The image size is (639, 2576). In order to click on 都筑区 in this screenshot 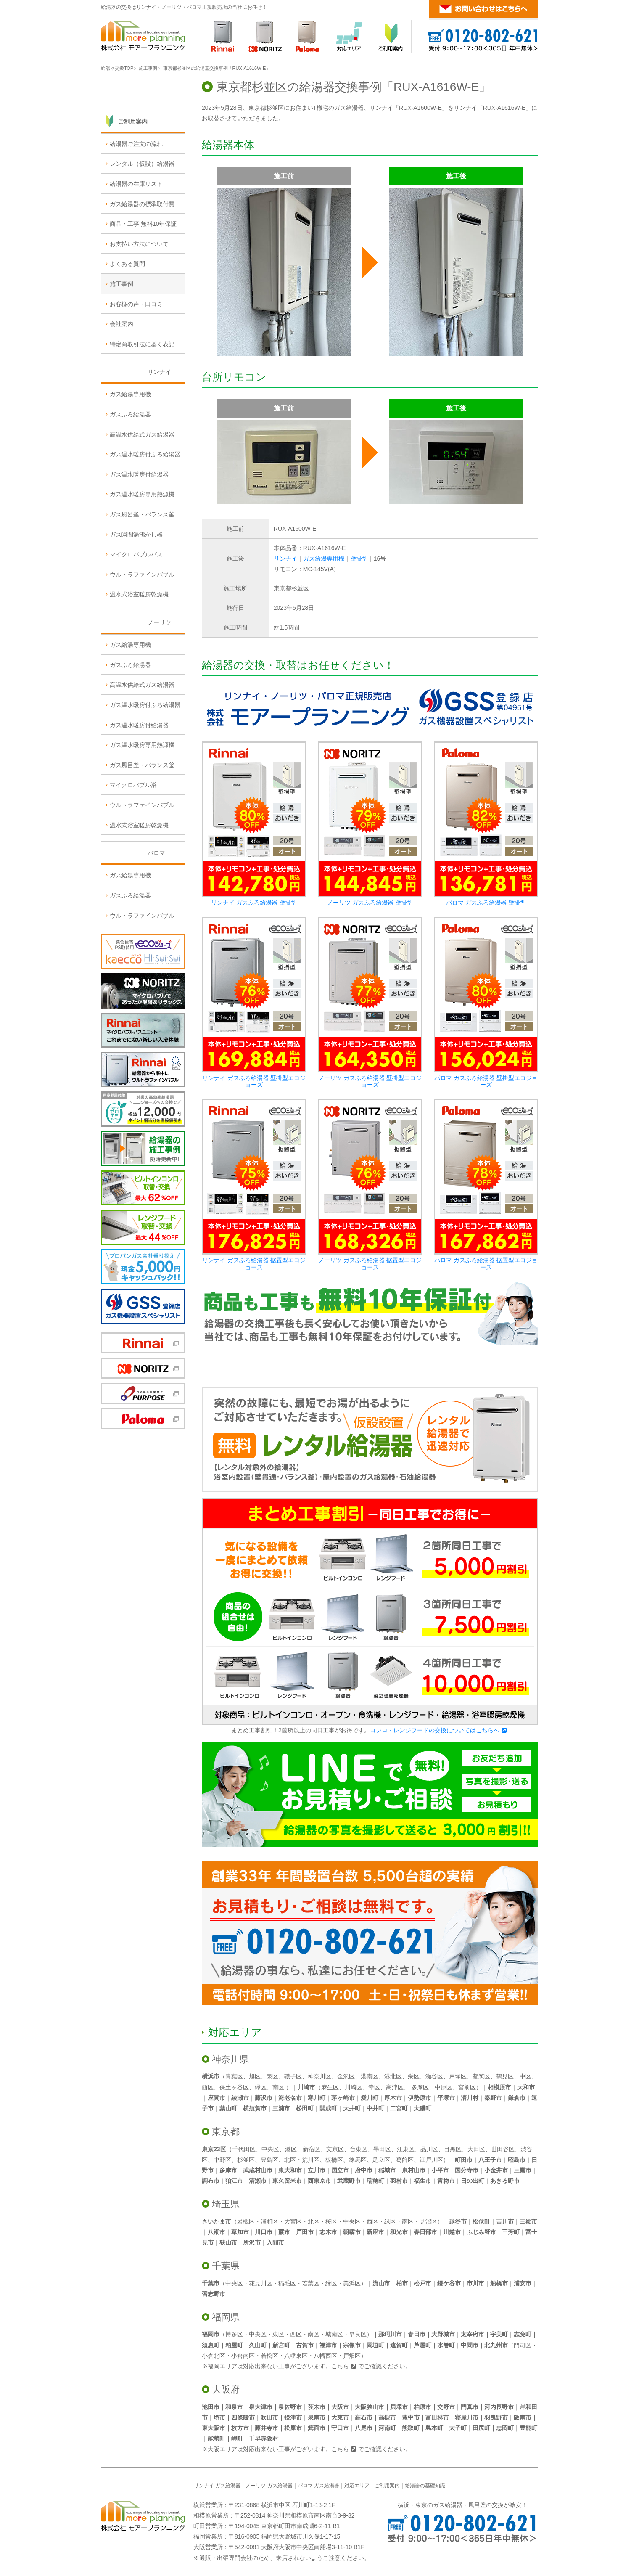, I will do `click(481, 2076)`.